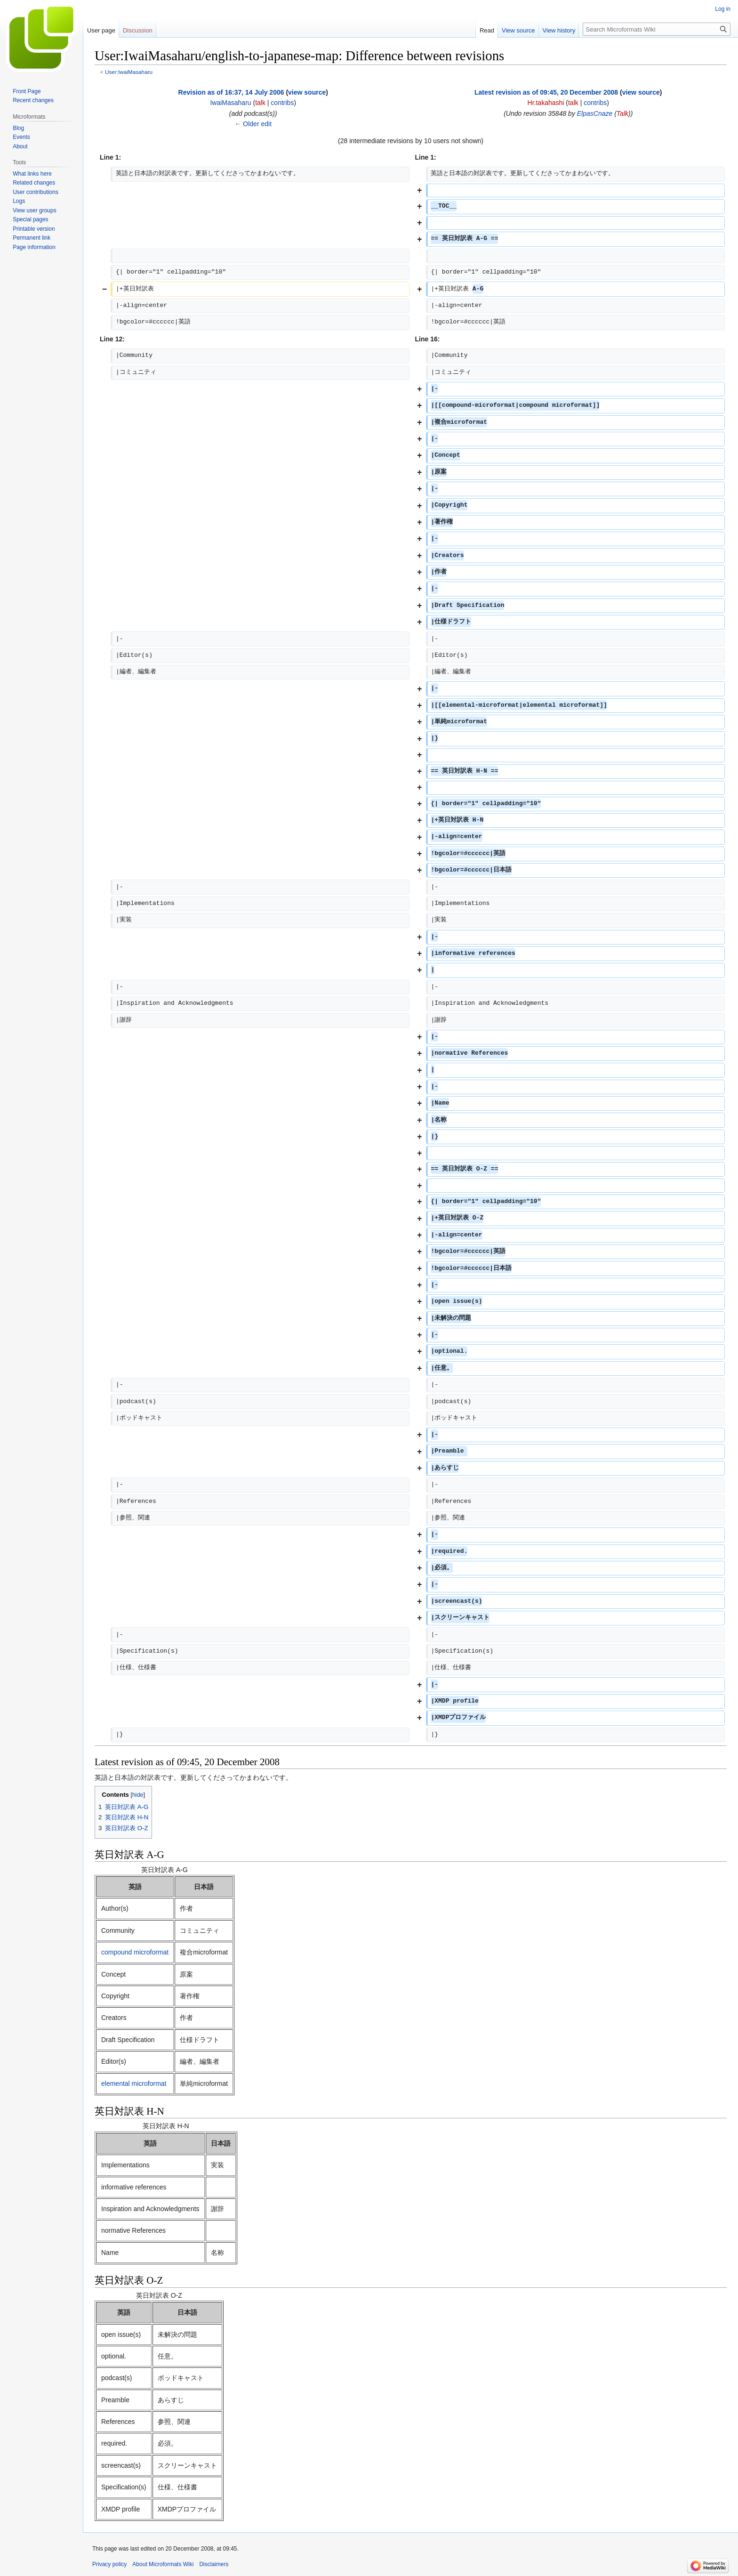 The width and height of the screenshot is (738, 2576). I want to click on ElpasCnaze, so click(595, 113).